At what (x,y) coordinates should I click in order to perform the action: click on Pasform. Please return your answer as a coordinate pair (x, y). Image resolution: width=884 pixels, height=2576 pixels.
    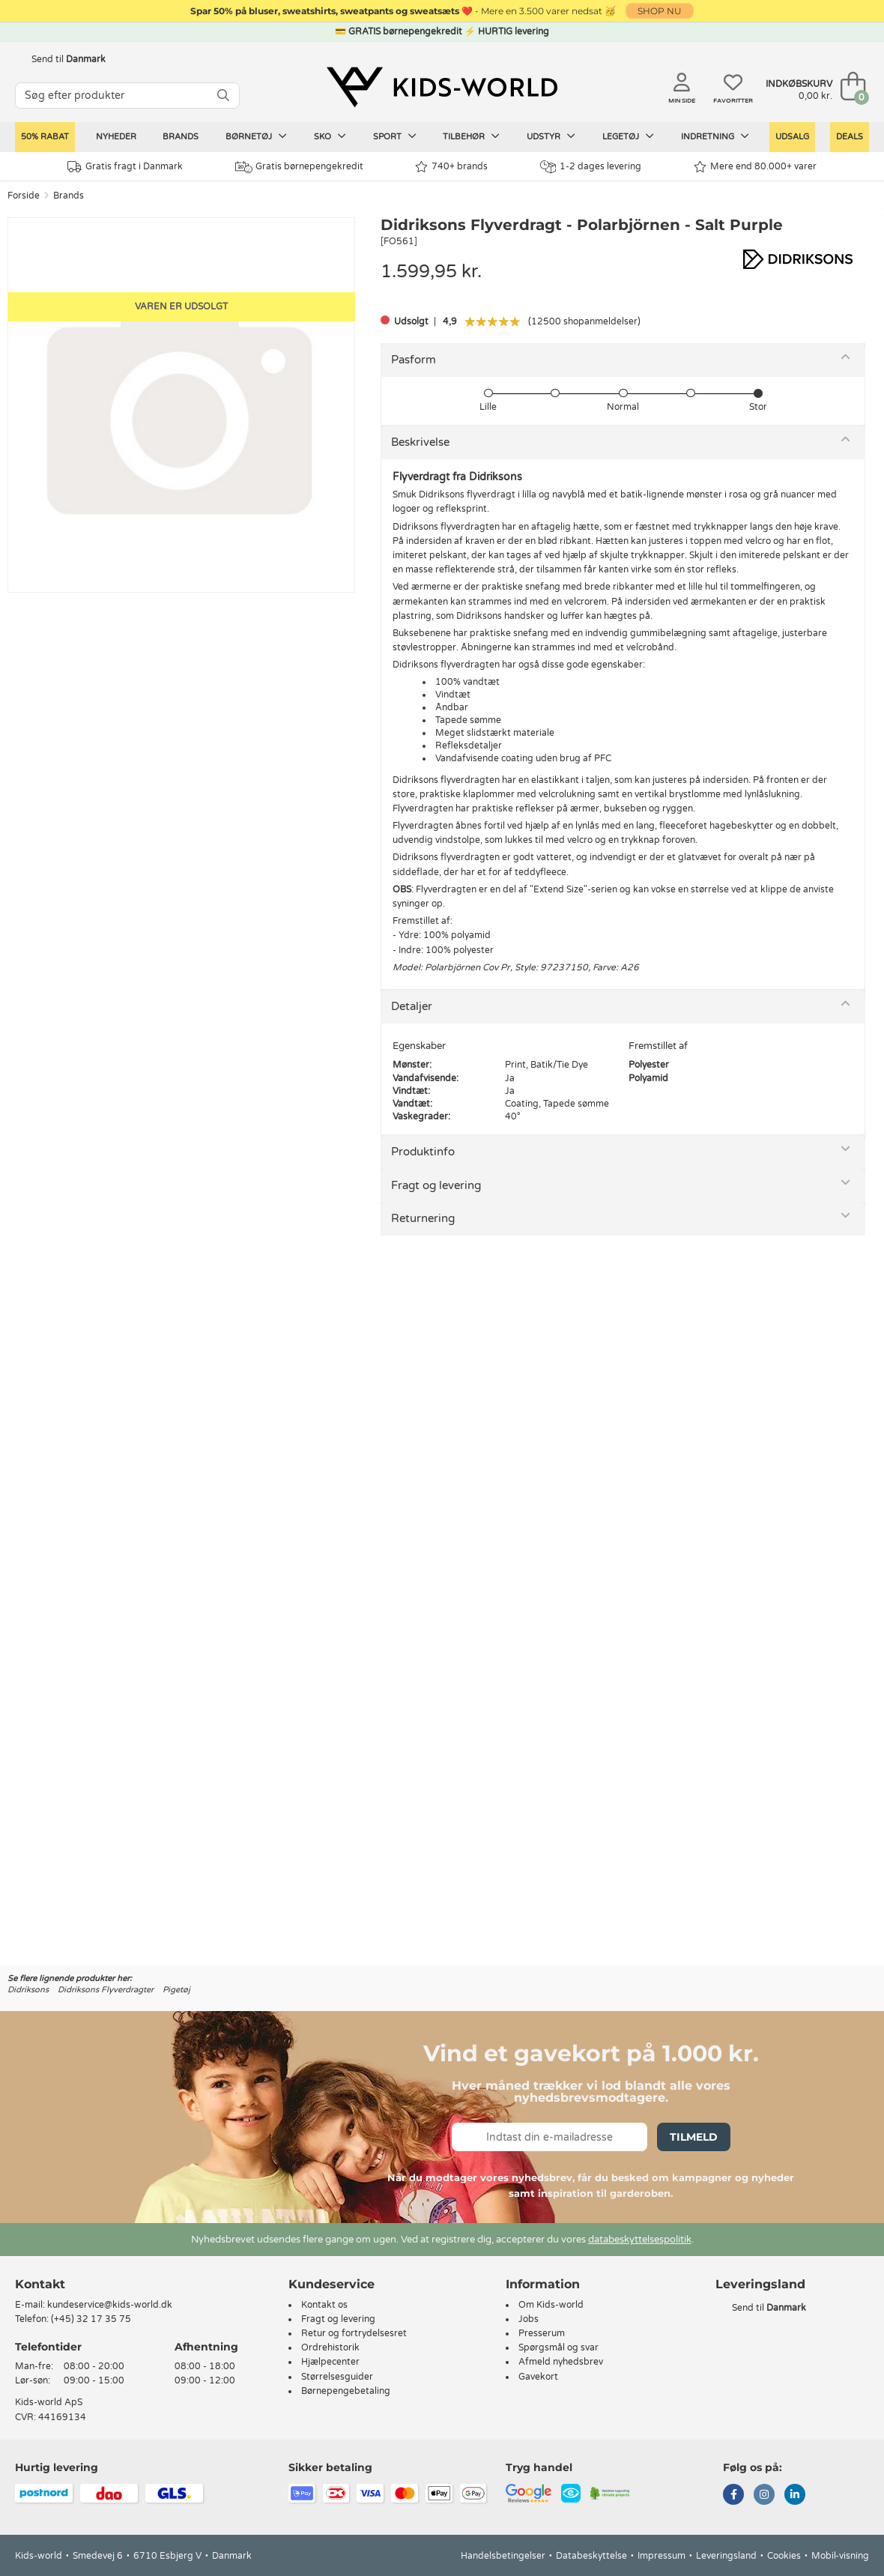
    Looking at the image, I should click on (413, 359).